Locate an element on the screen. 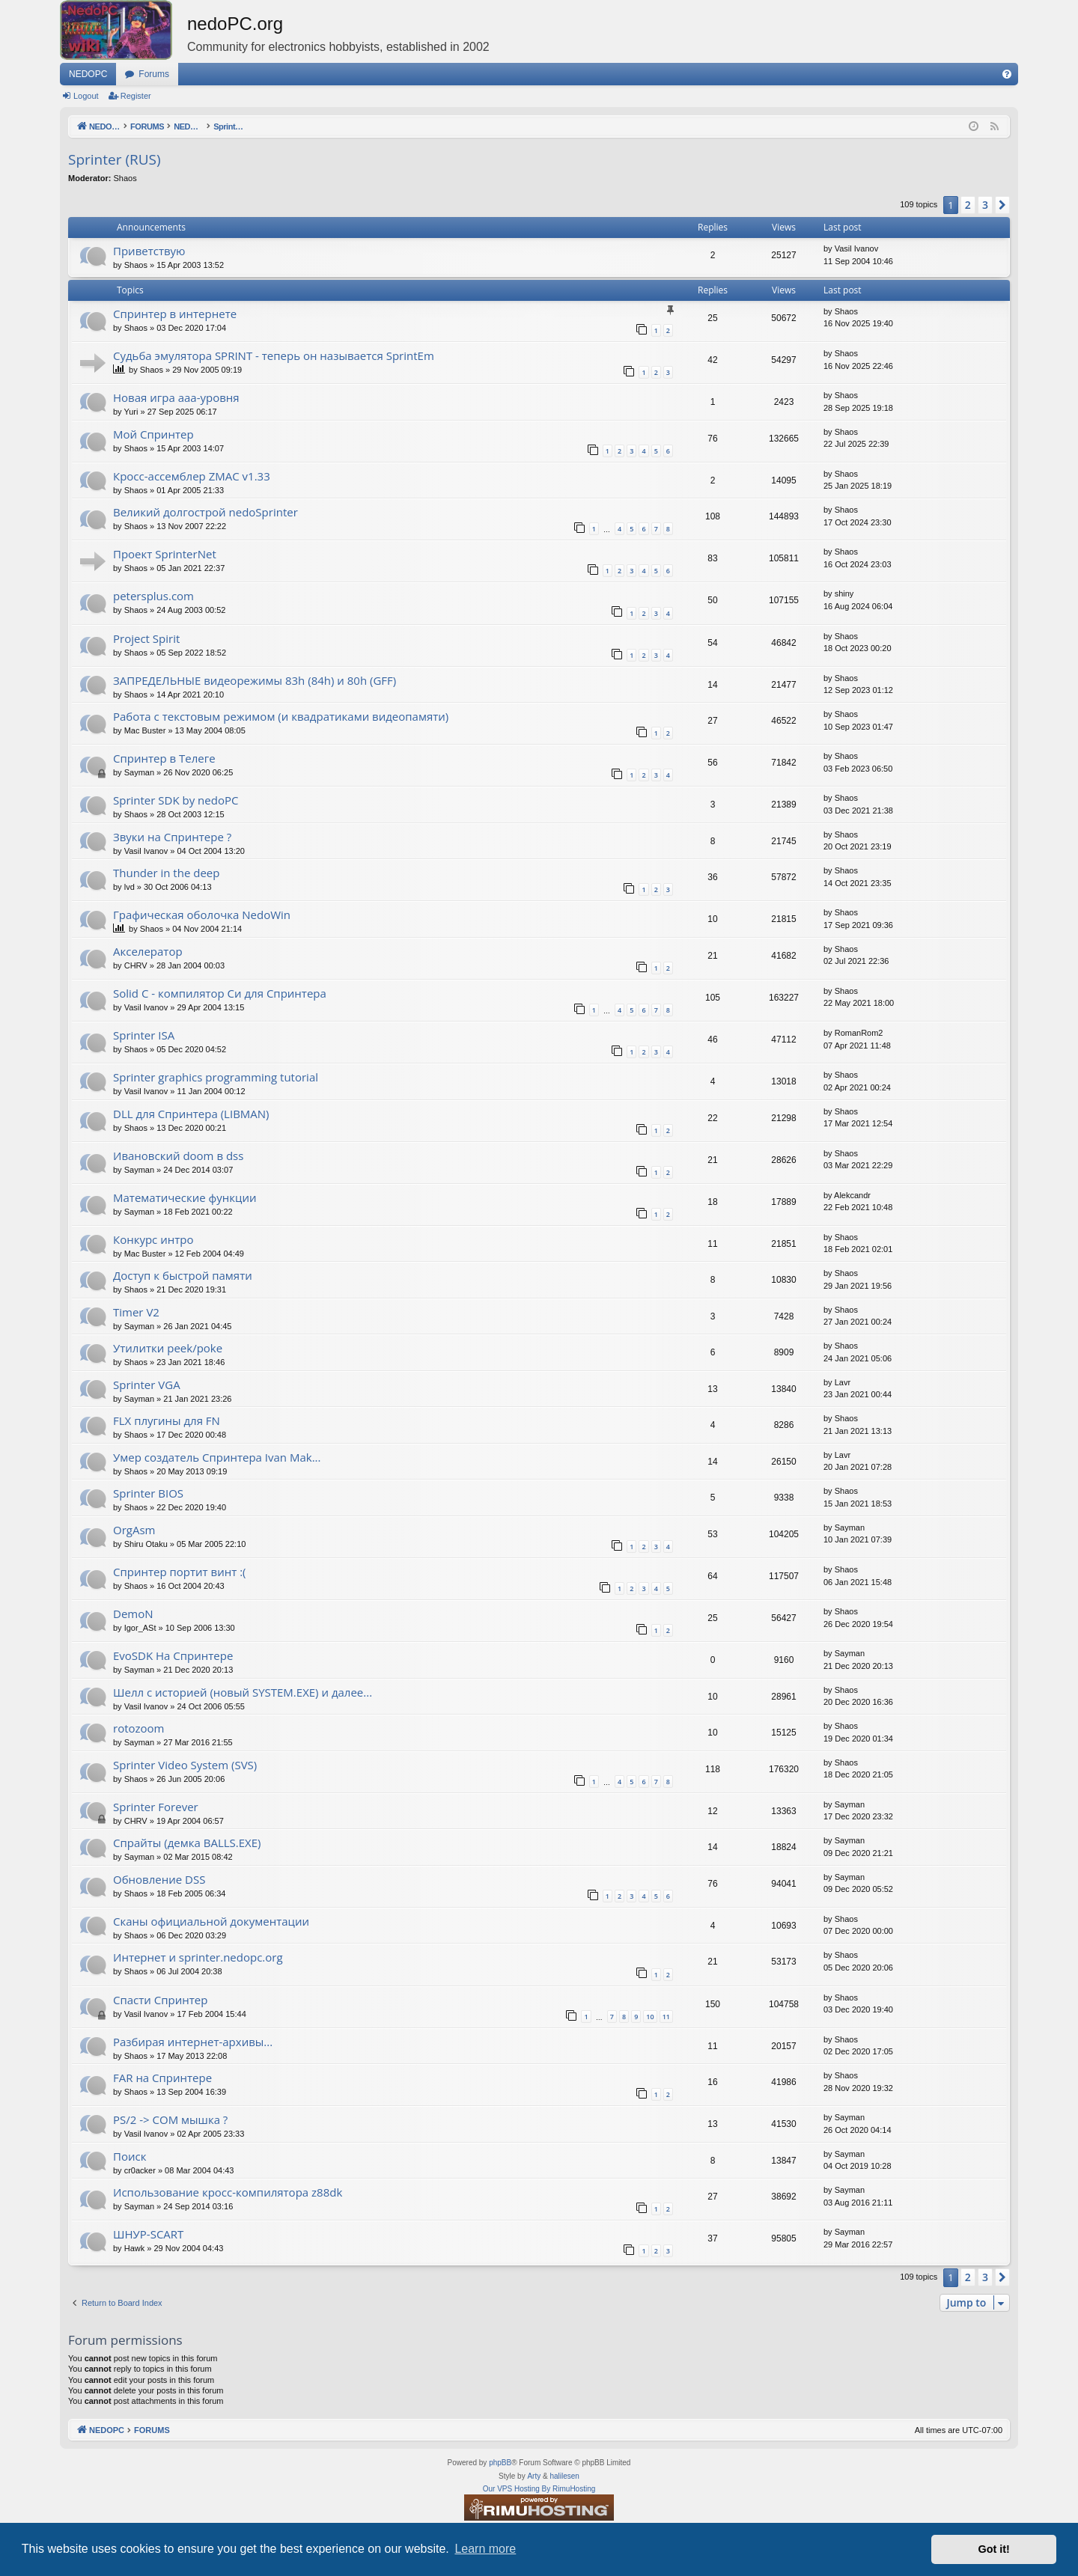 The height and width of the screenshot is (2576, 1078). Доступ к быстрой памяти is located at coordinates (182, 1275).